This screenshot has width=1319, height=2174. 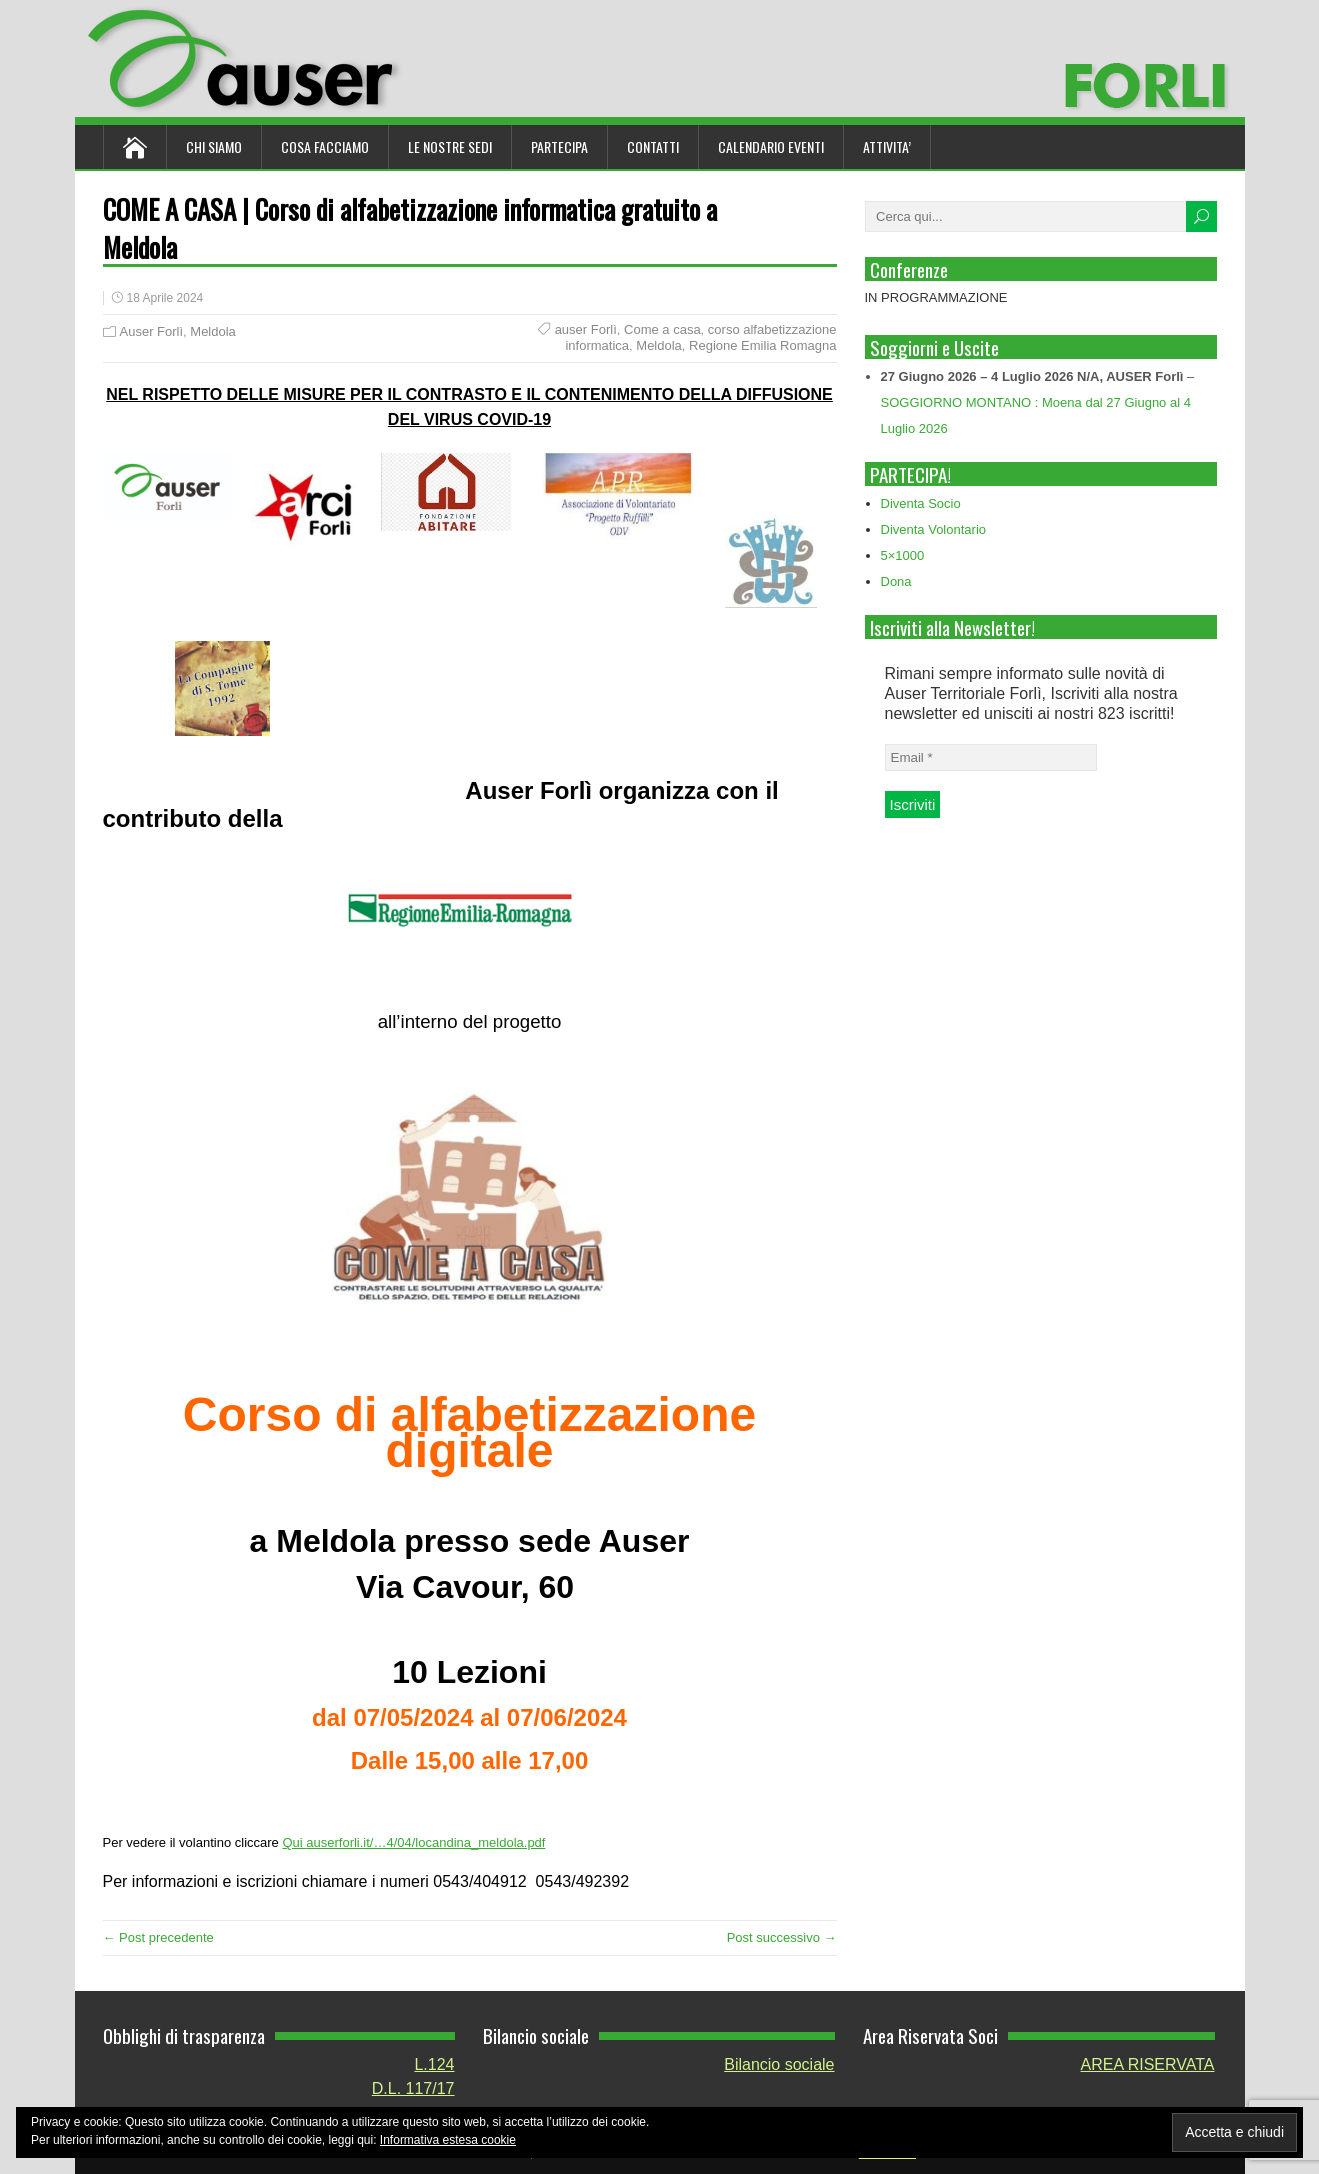 I want to click on Le nostre sedi, so click(x=450, y=146).